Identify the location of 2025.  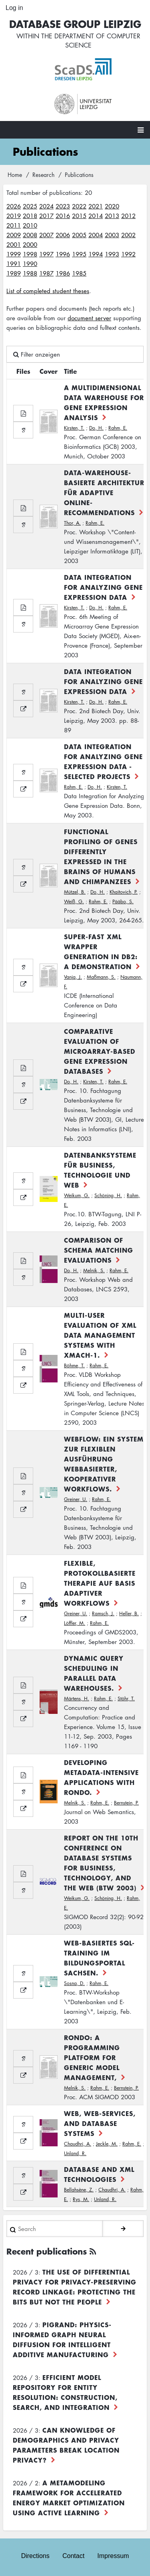
(30, 206).